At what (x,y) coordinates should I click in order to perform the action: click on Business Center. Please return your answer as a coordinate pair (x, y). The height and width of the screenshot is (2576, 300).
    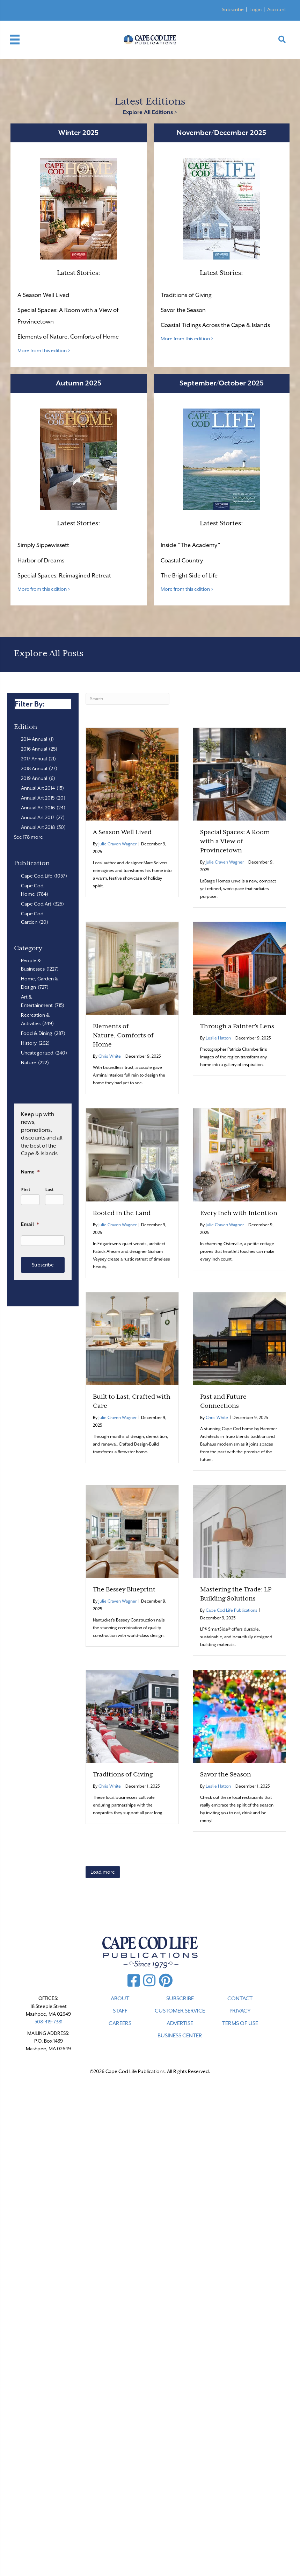
    Looking at the image, I should click on (180, 2035).